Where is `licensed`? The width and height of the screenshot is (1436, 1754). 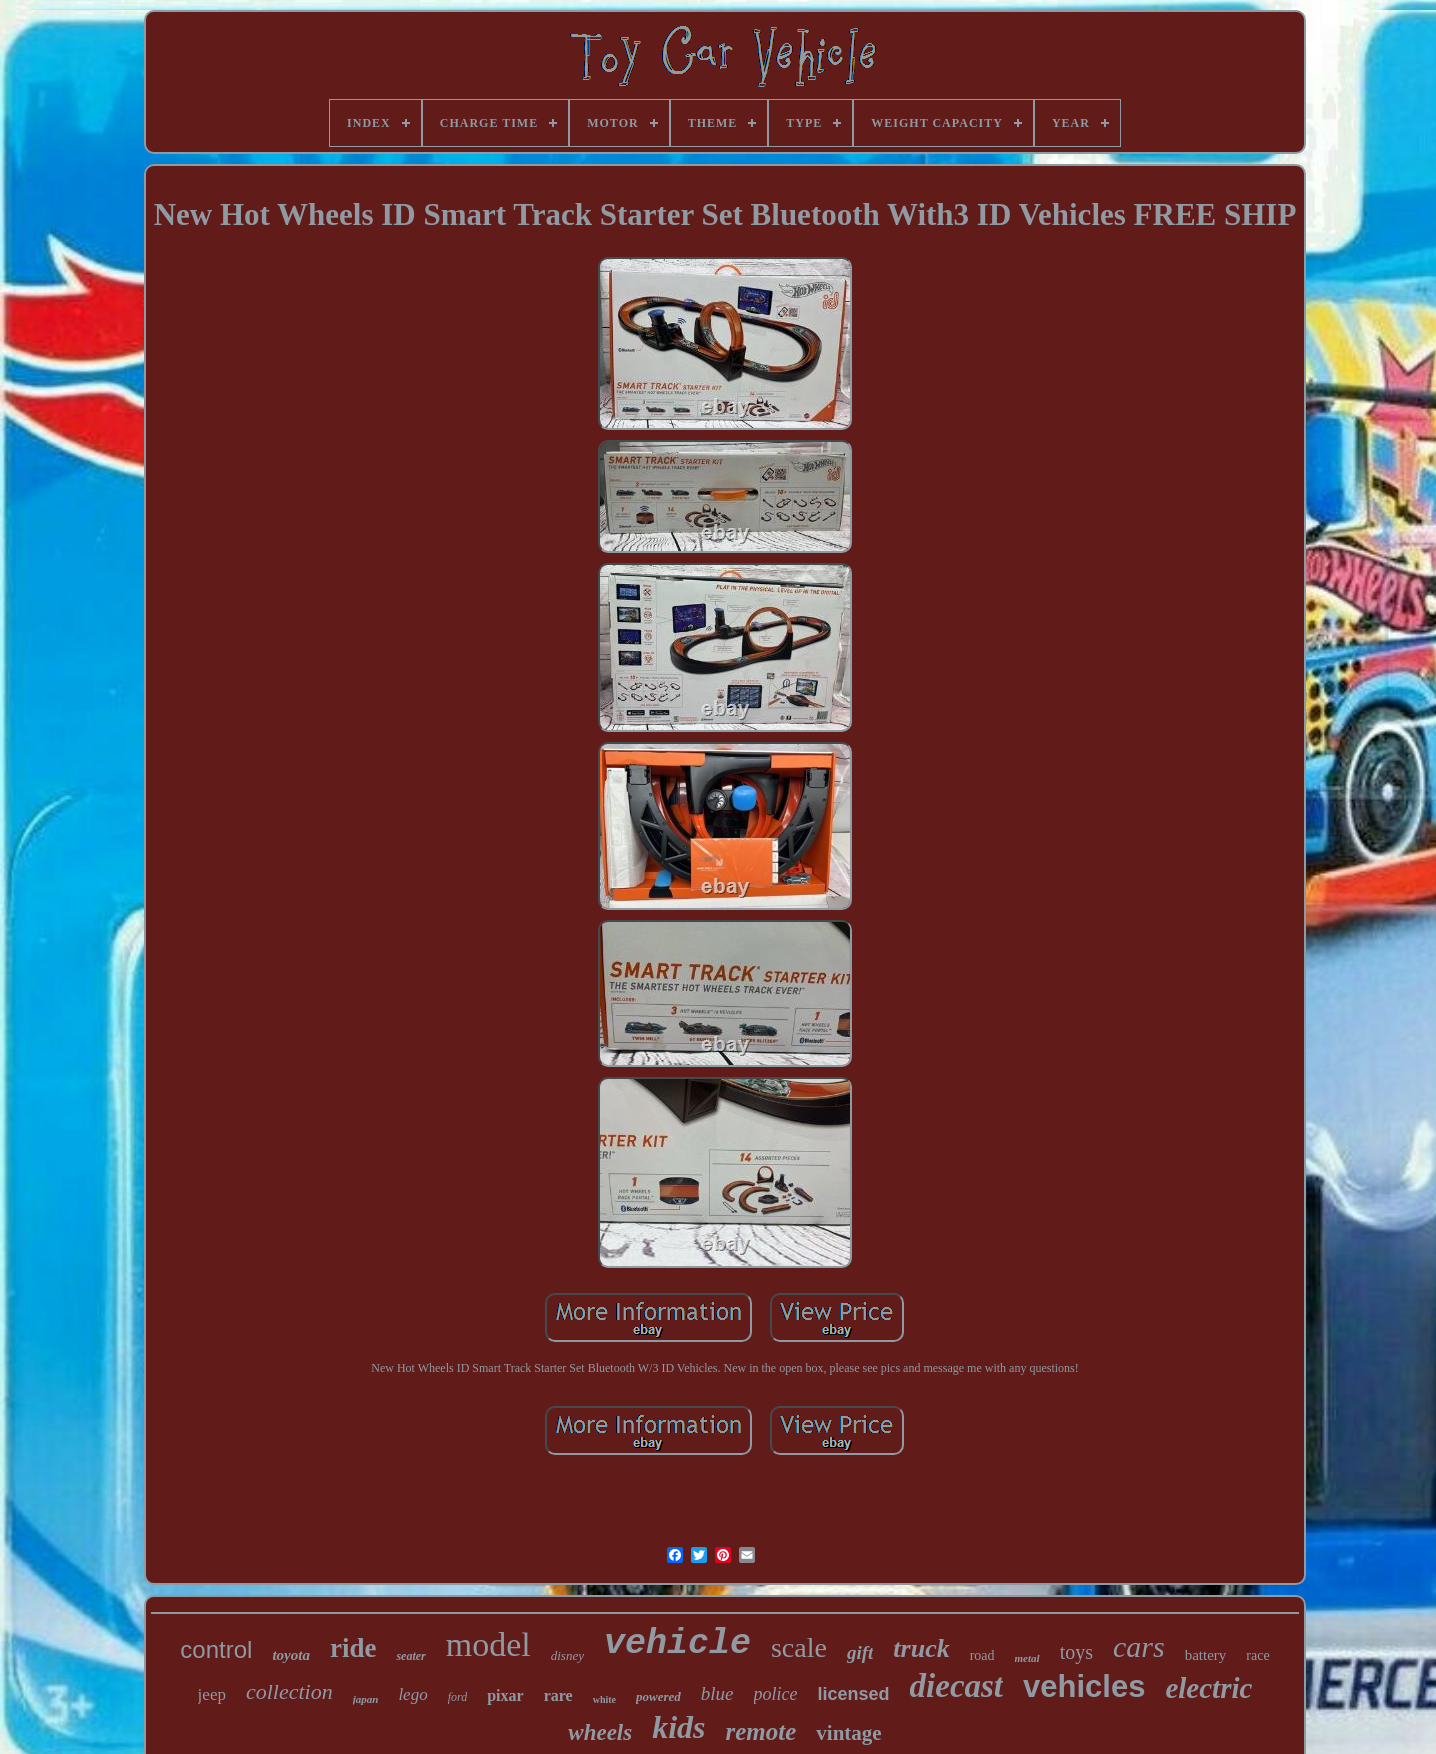
licensed is located at coordinates (854, 1694).